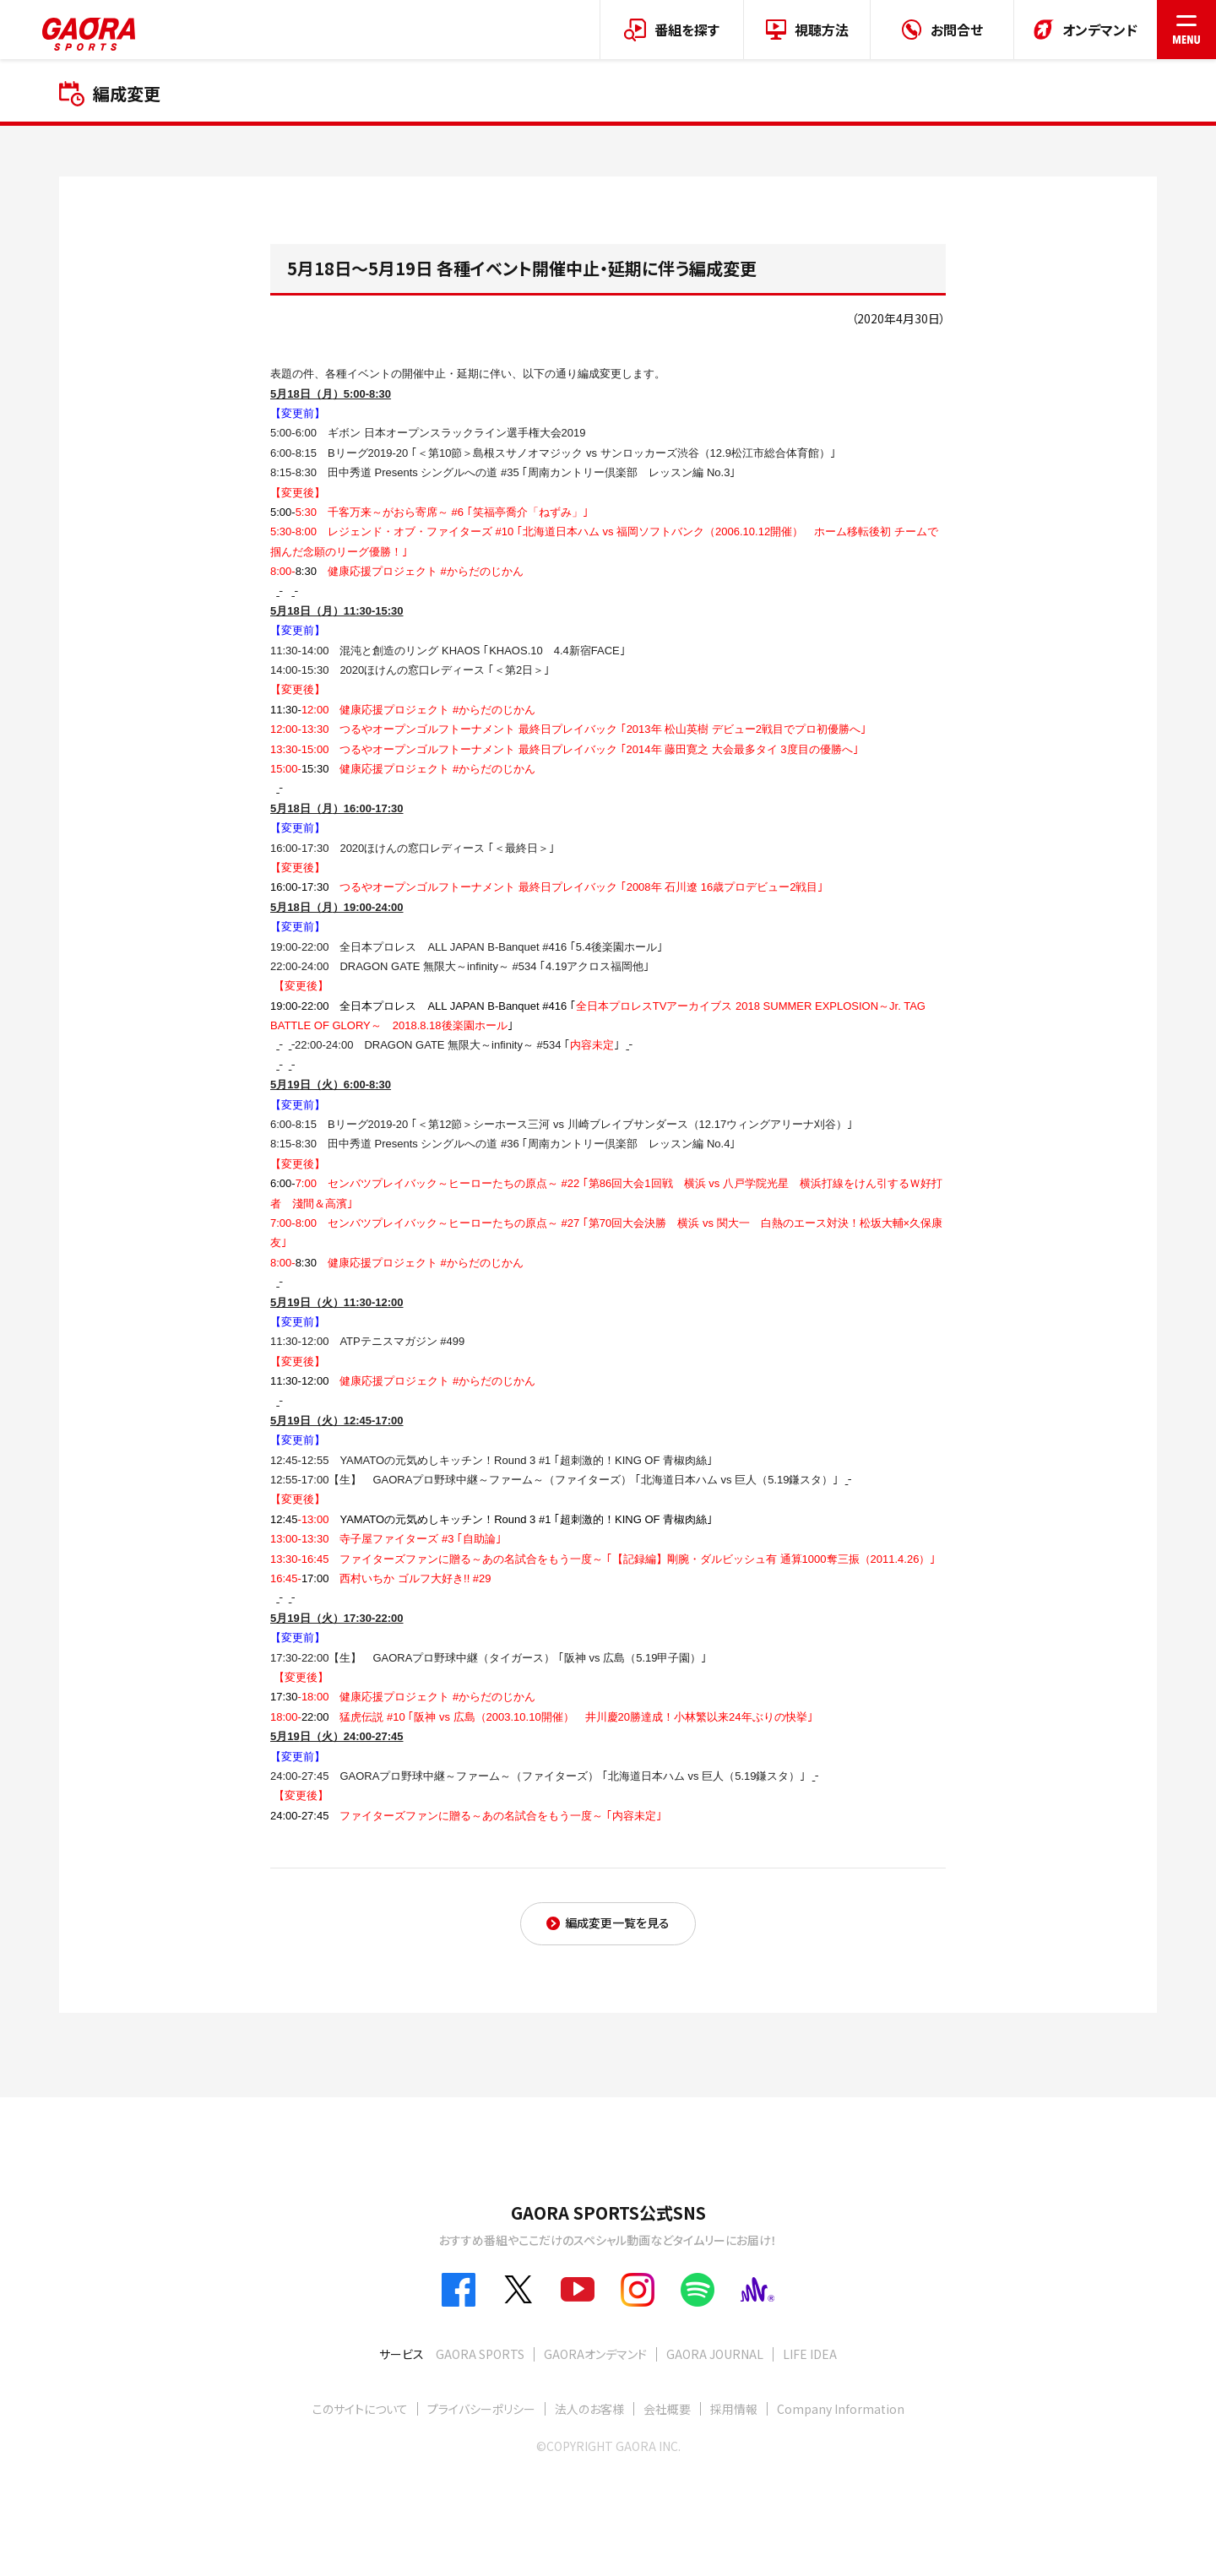 The image size is (1216, 2576). Describe the element at coordinates (595, 2354) in the screenshot. I see `GAORAオンデマンド` at that location.